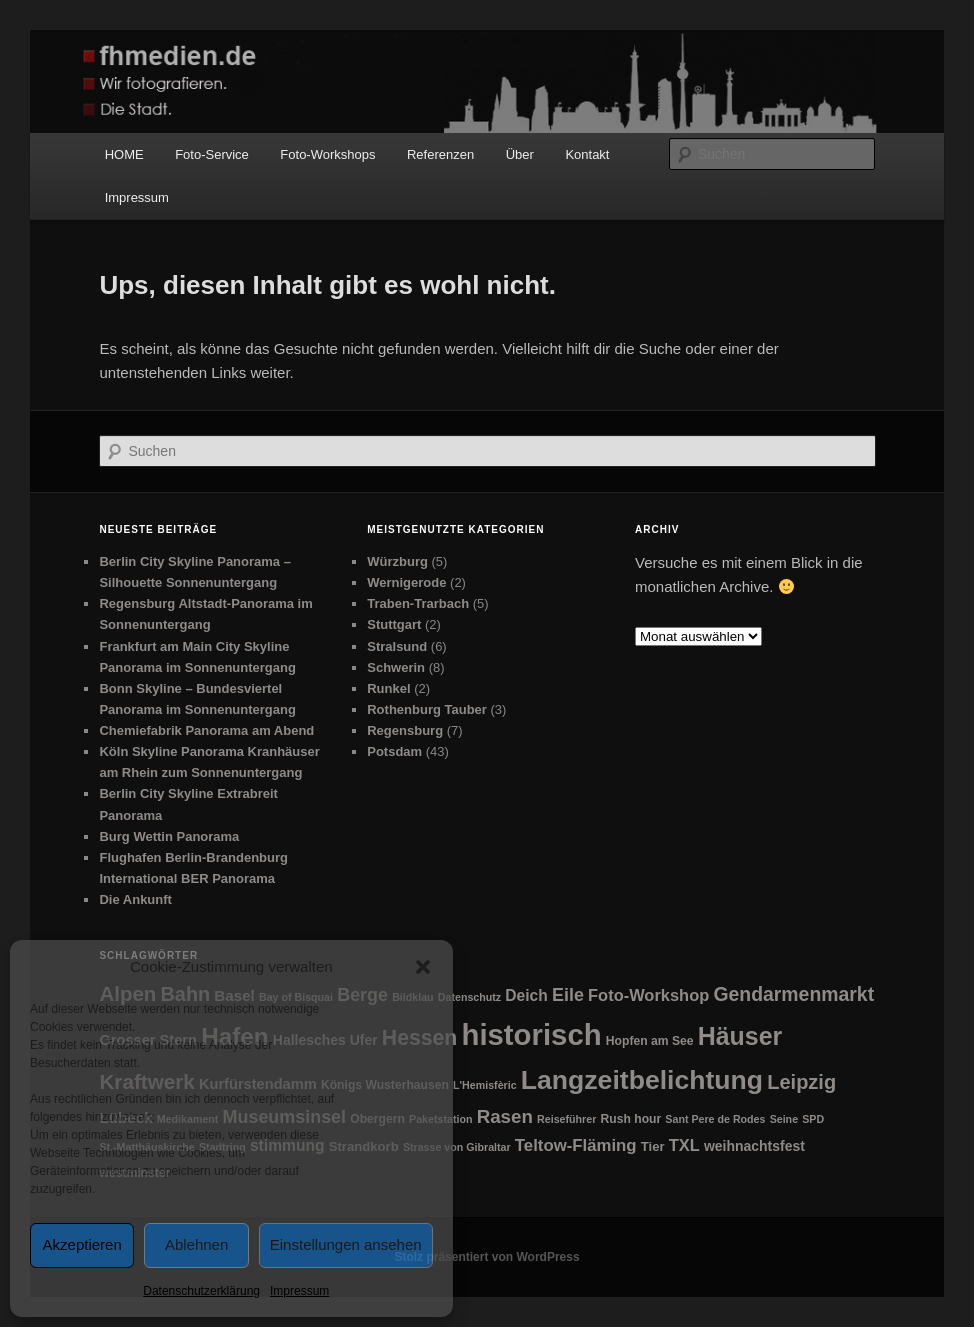 The width and height of the screenshot is (974, 1327). Describe the element at coordinates (754, 1146) in the screenshot. I see `weihnachtsfest [weihnachtsfest (4 Einträge)]` at that location.